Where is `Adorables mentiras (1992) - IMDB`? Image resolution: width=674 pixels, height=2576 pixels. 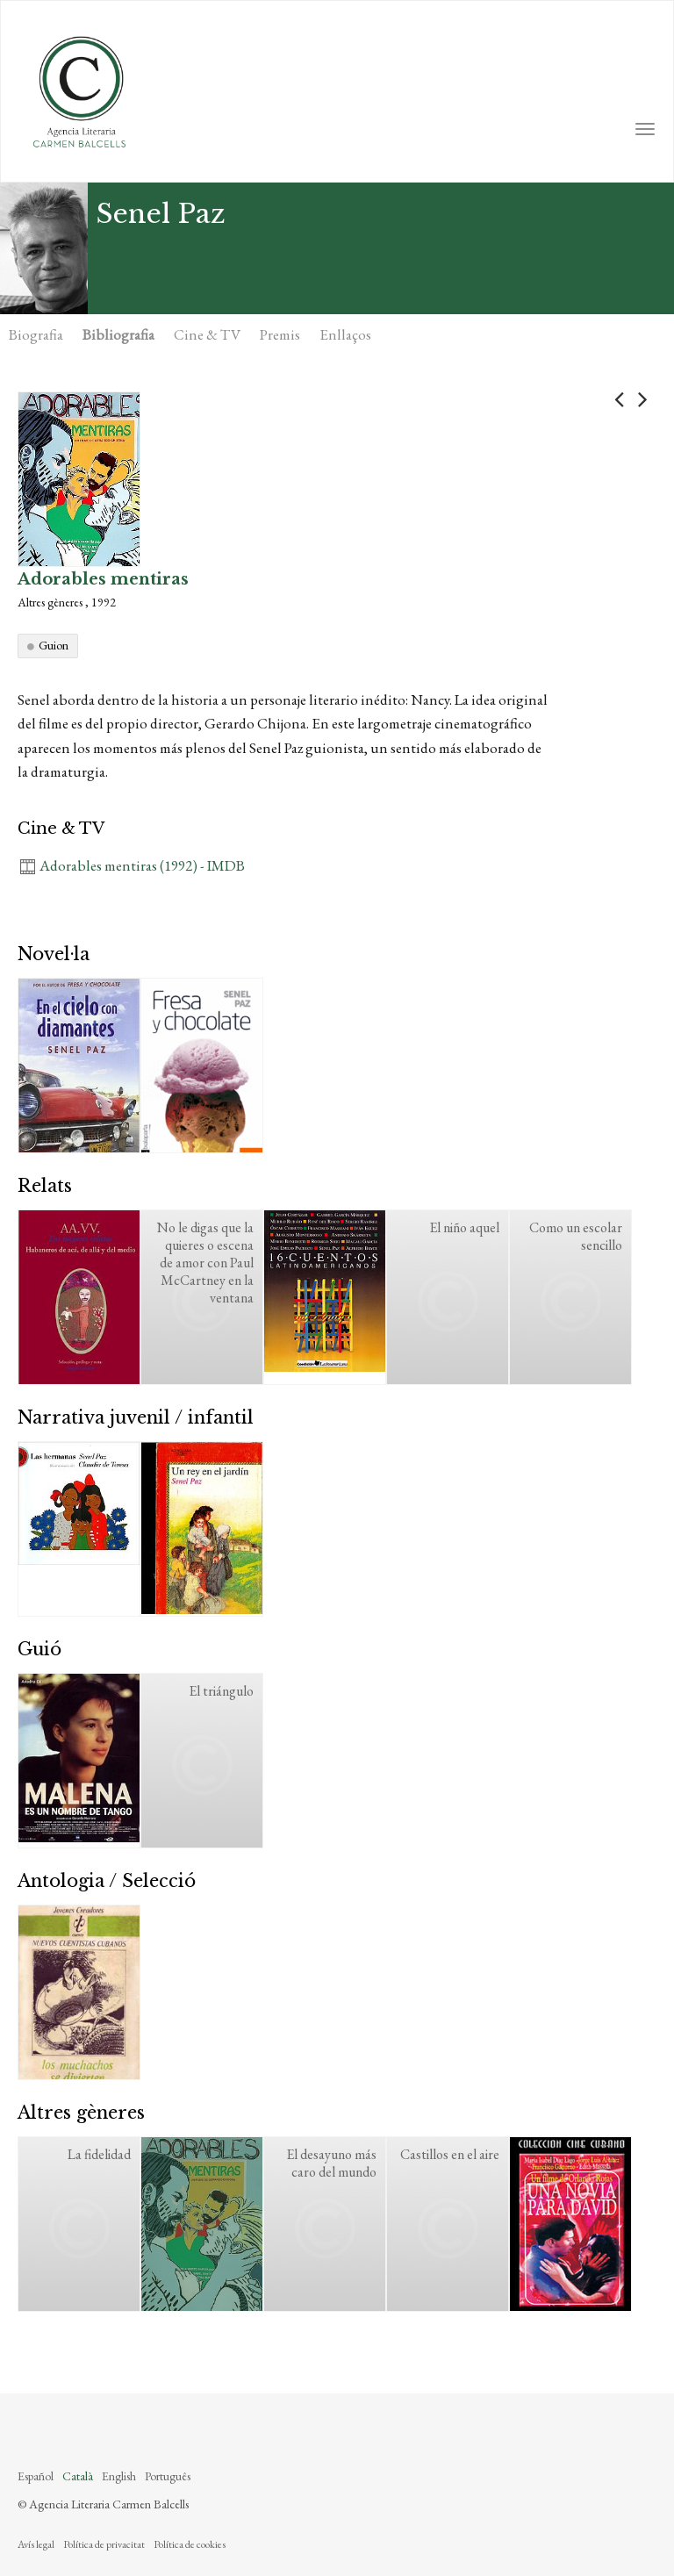
Adorables mentiras (1992) - IMDB is located at coordinates (142, 865).